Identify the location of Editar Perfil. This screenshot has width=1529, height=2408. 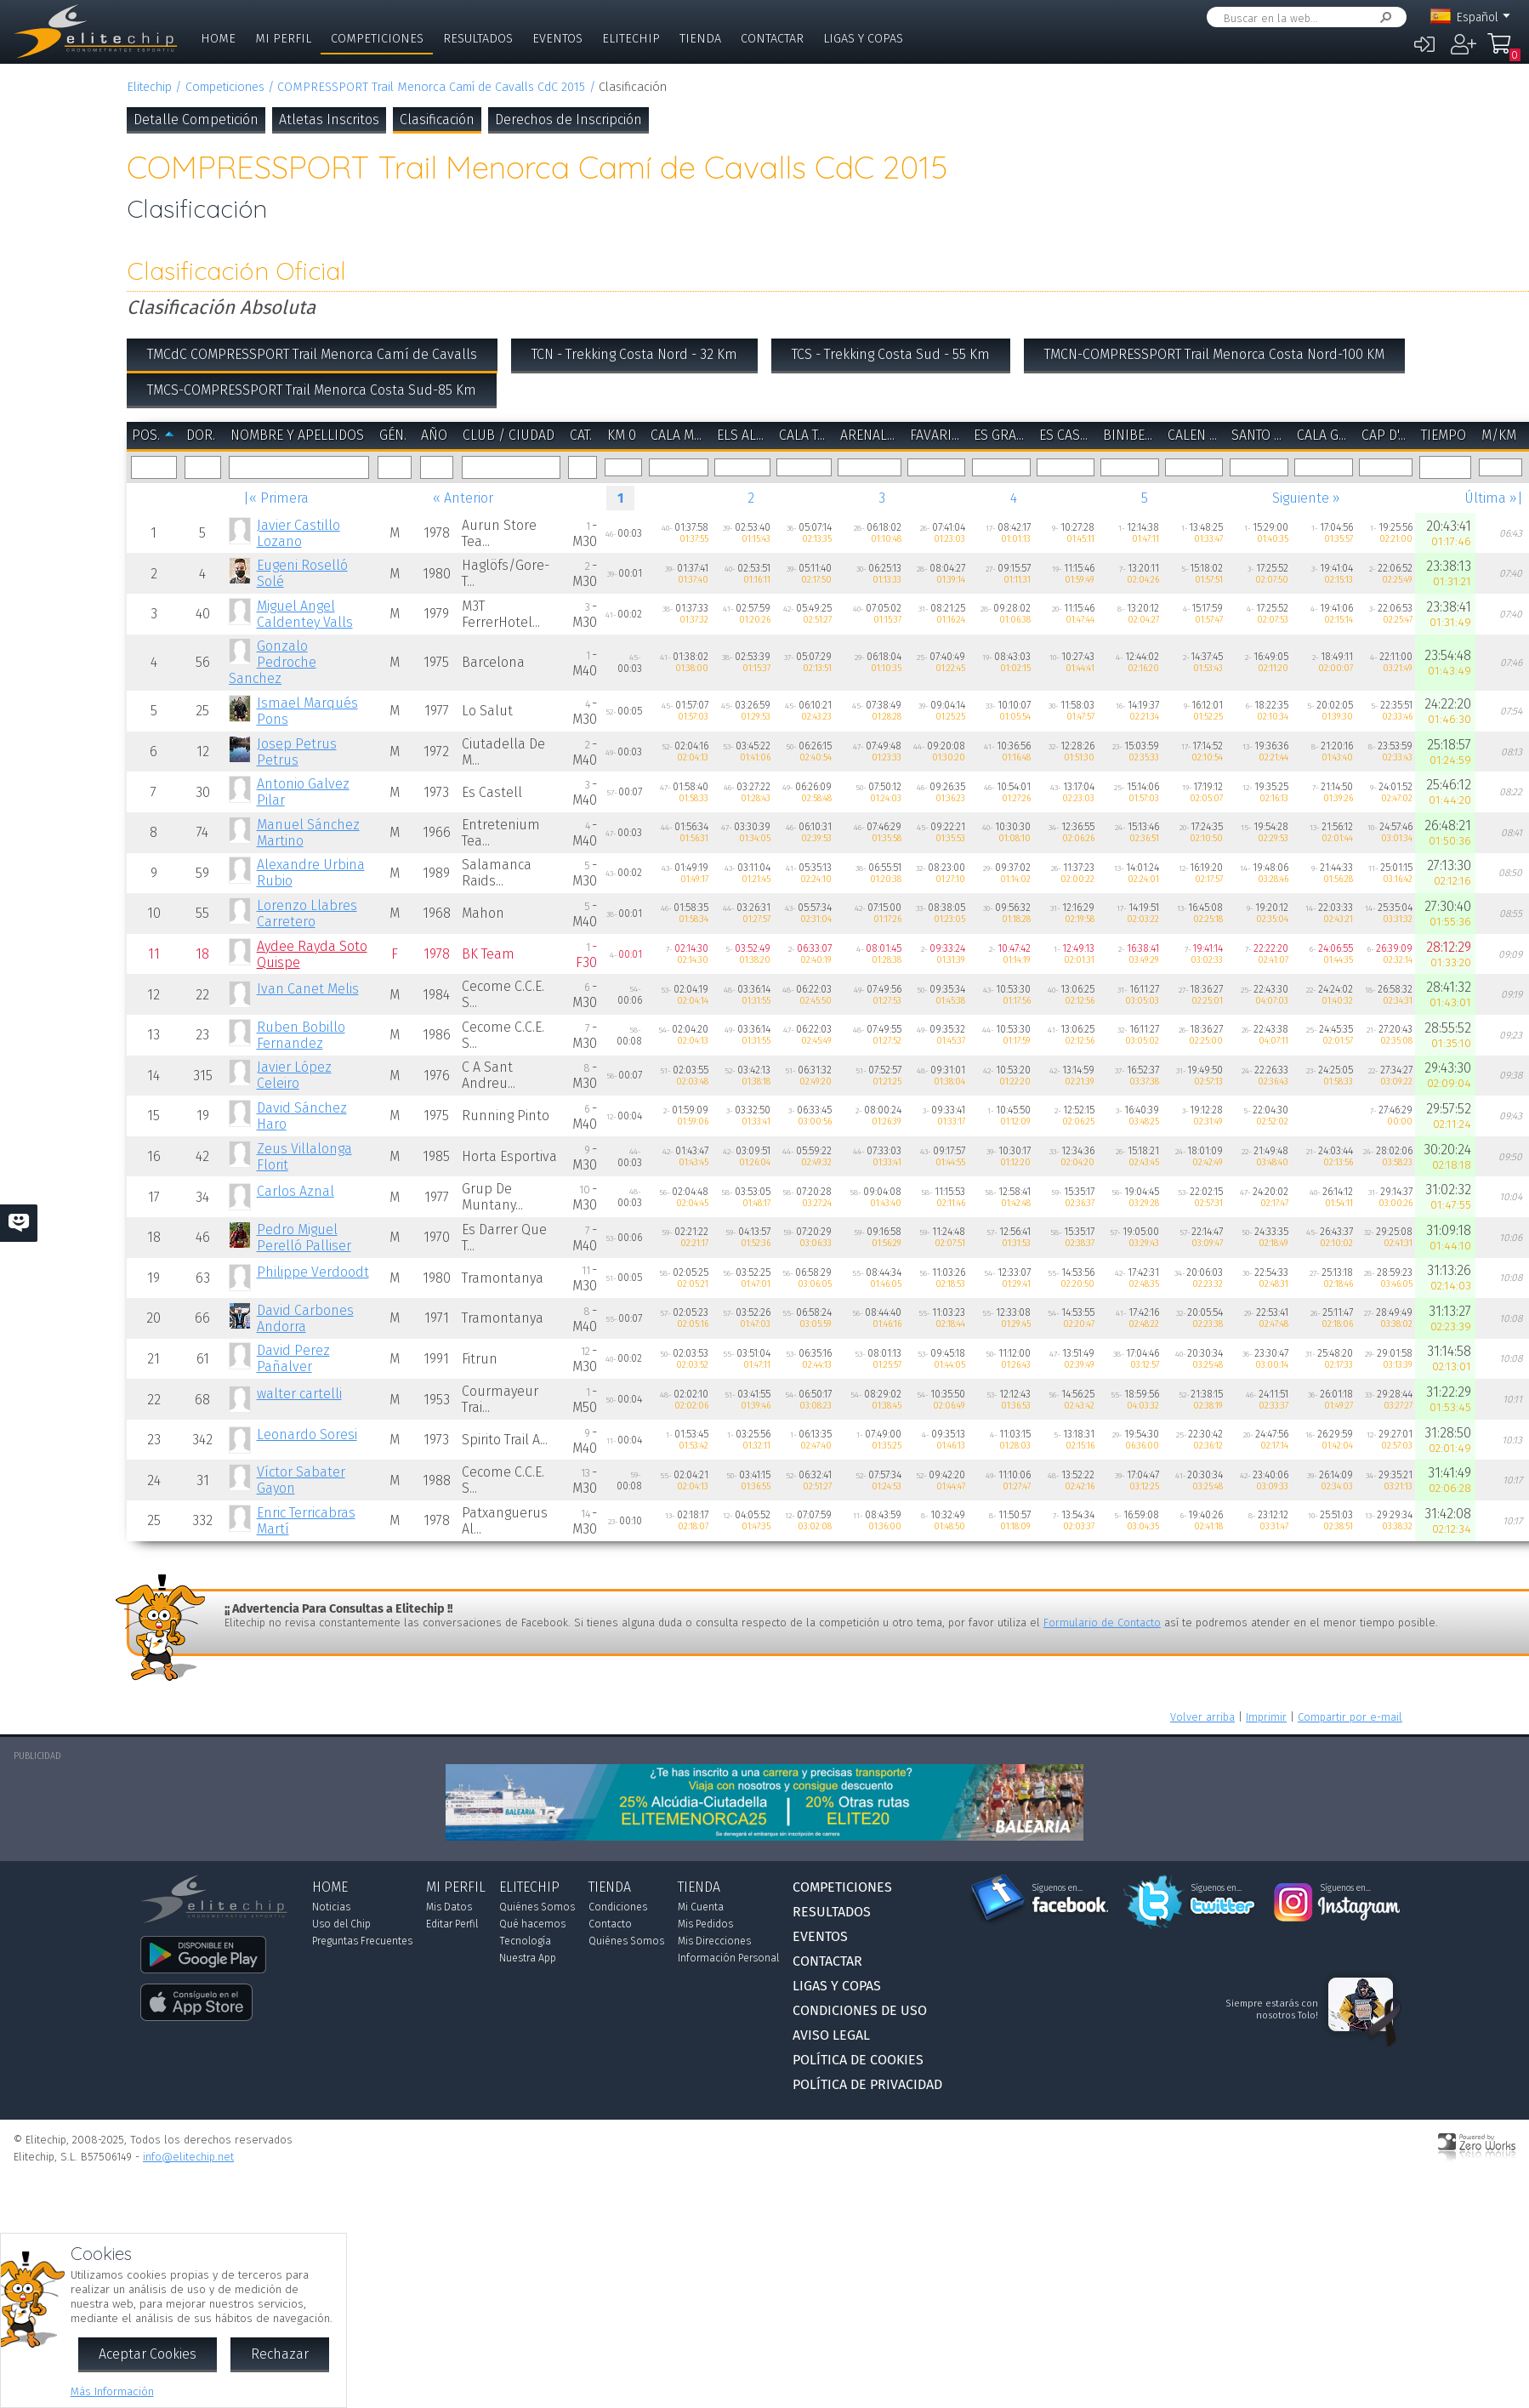
(452, 1924).